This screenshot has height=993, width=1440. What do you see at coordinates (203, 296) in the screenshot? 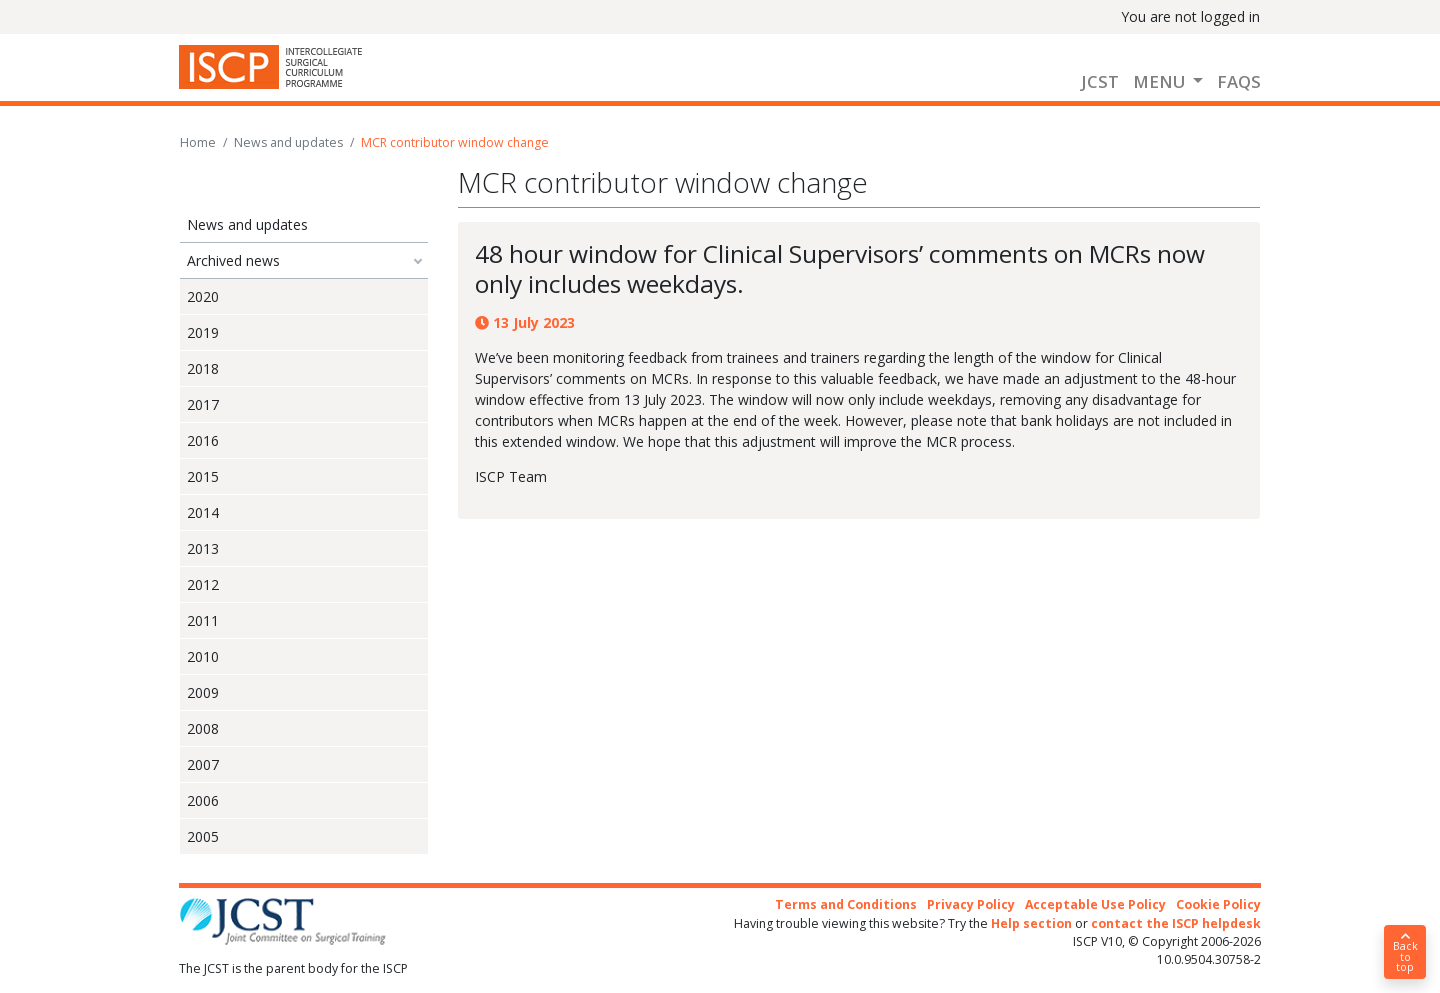
I see `2020` at bounding box center [203, 296].